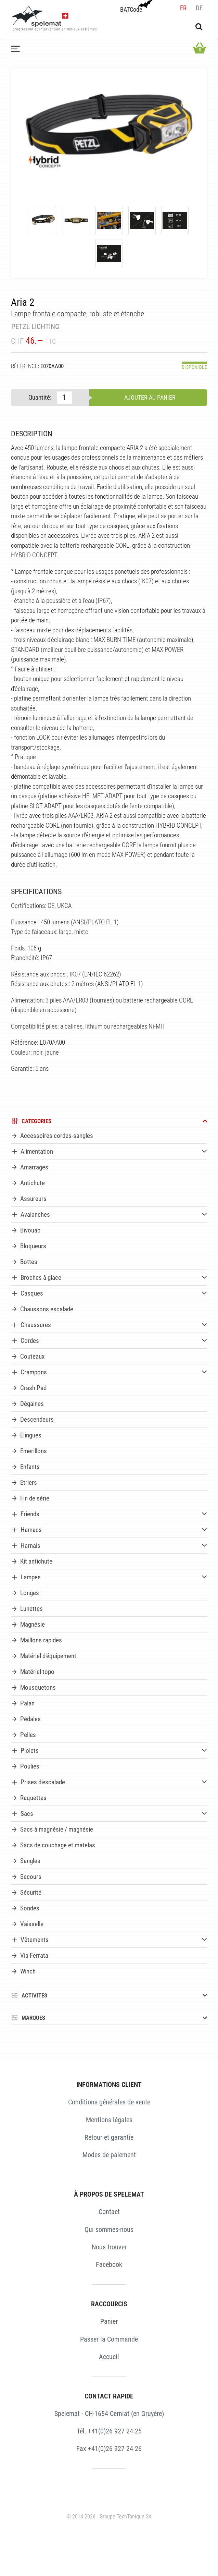  Describe the element at coordinates (109, 2339) in the screenshot. I see `Passer la Commande` at that location.